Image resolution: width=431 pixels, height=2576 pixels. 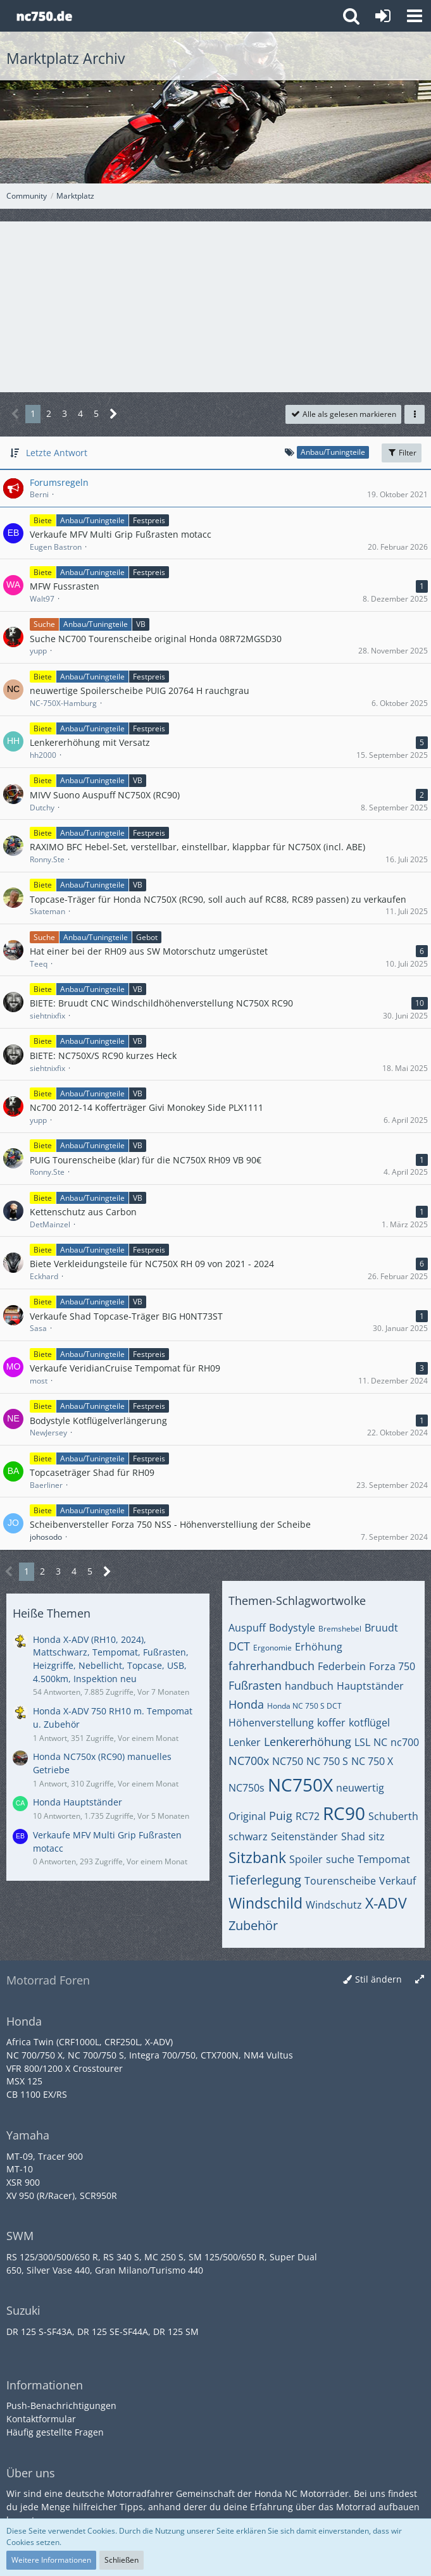 I want to click on NC [Themen mit dem Tag „NC“], so click(x=380, y=1742).